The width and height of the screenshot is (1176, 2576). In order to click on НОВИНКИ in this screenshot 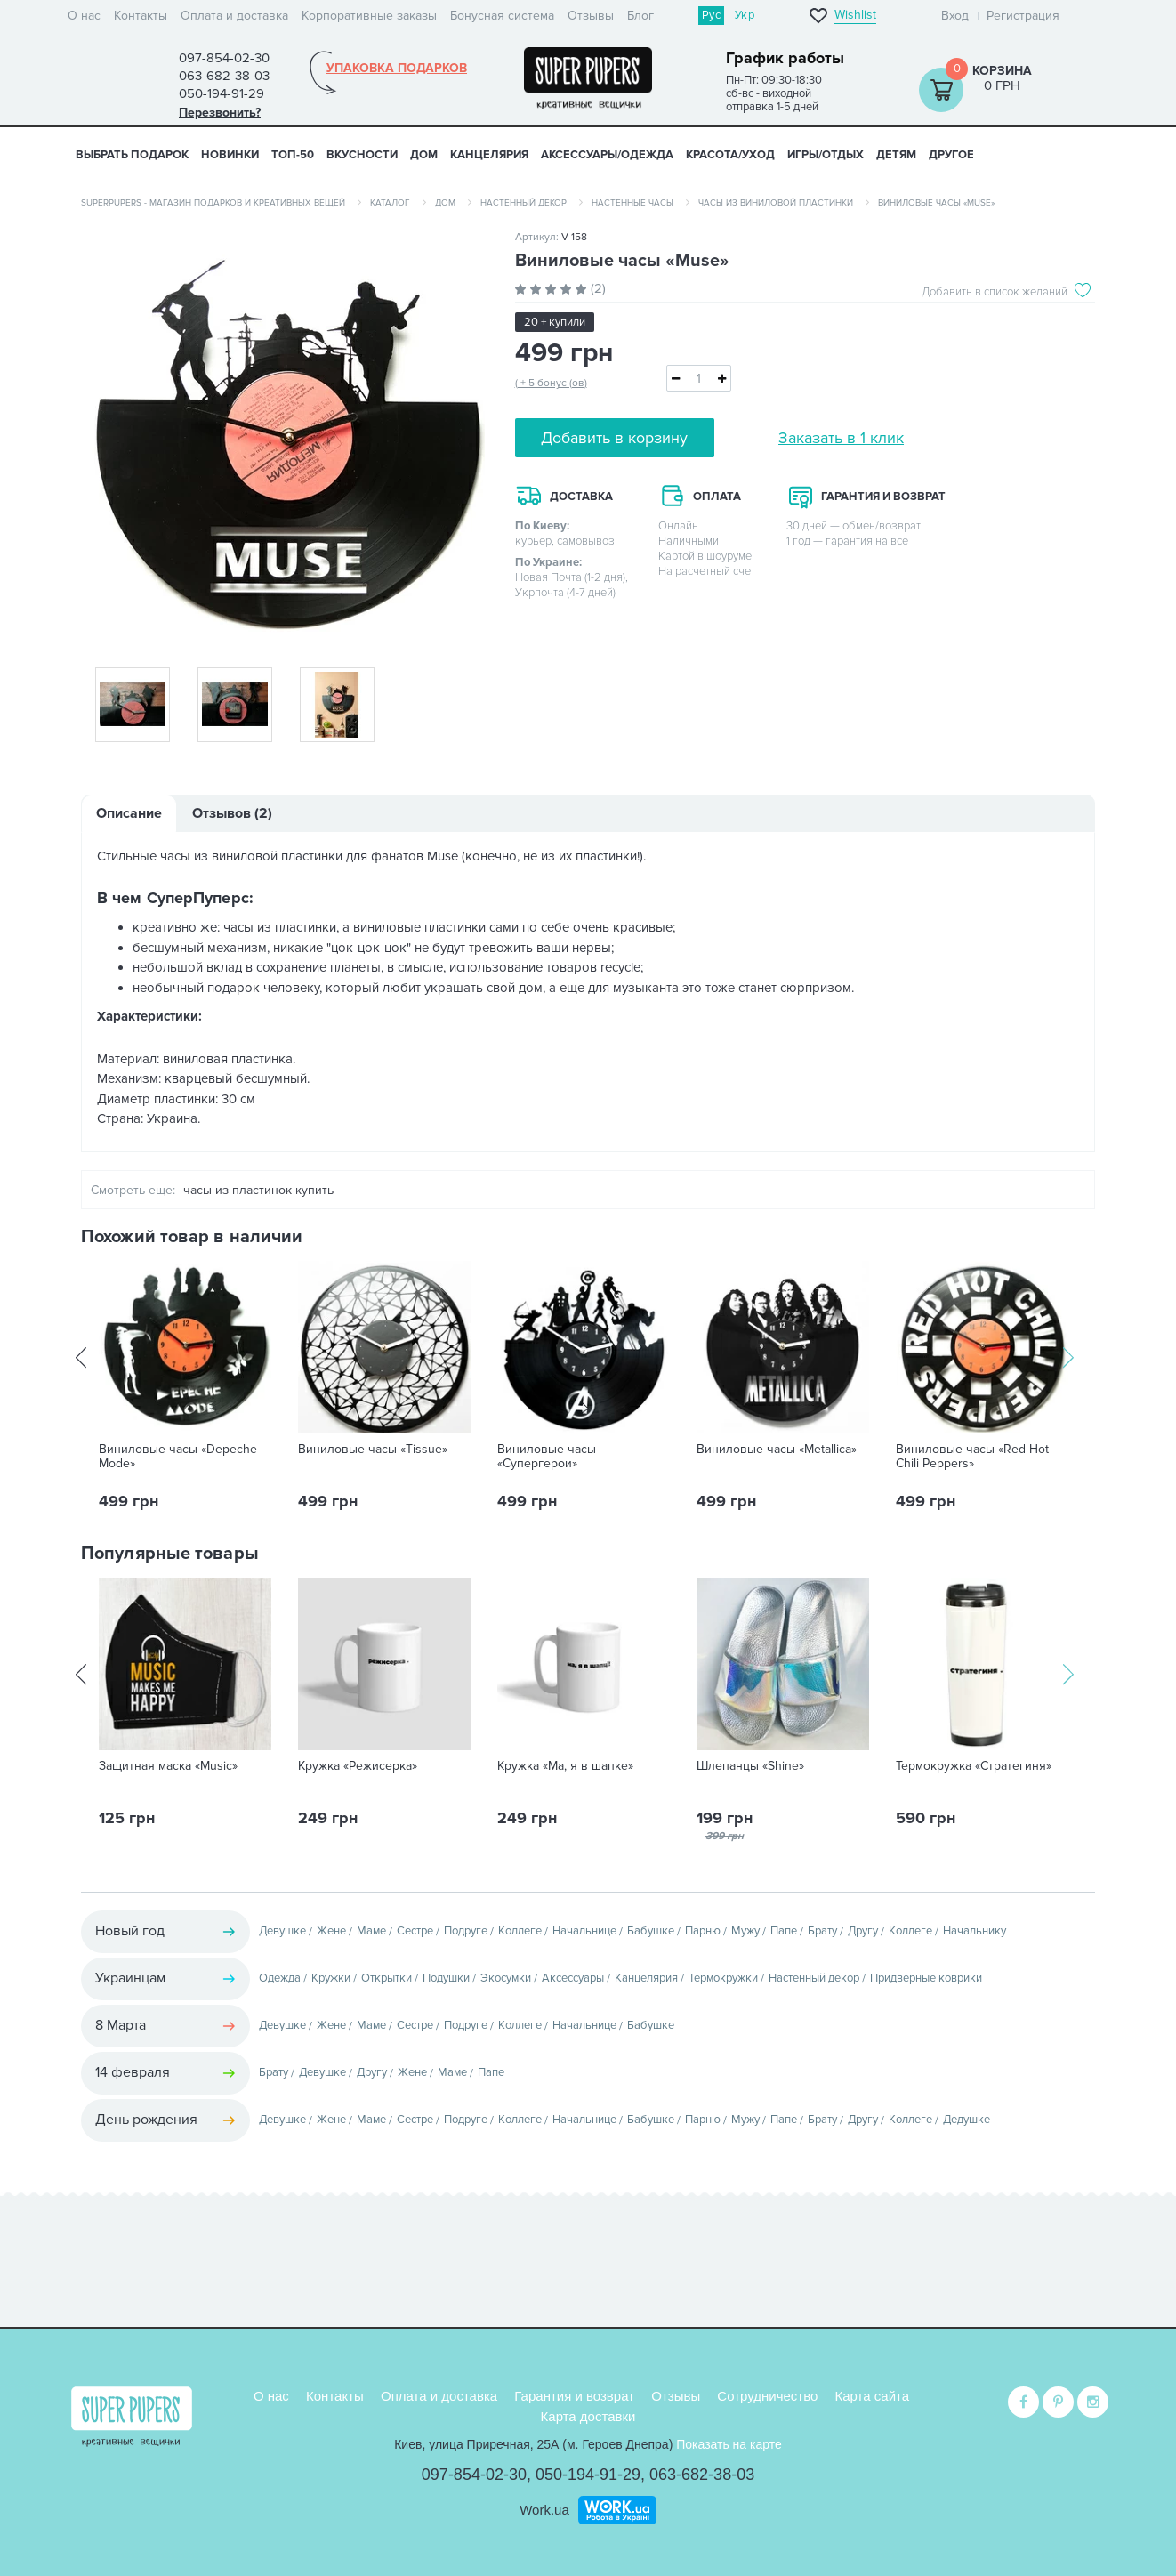, I will do `click(230, 155)`.